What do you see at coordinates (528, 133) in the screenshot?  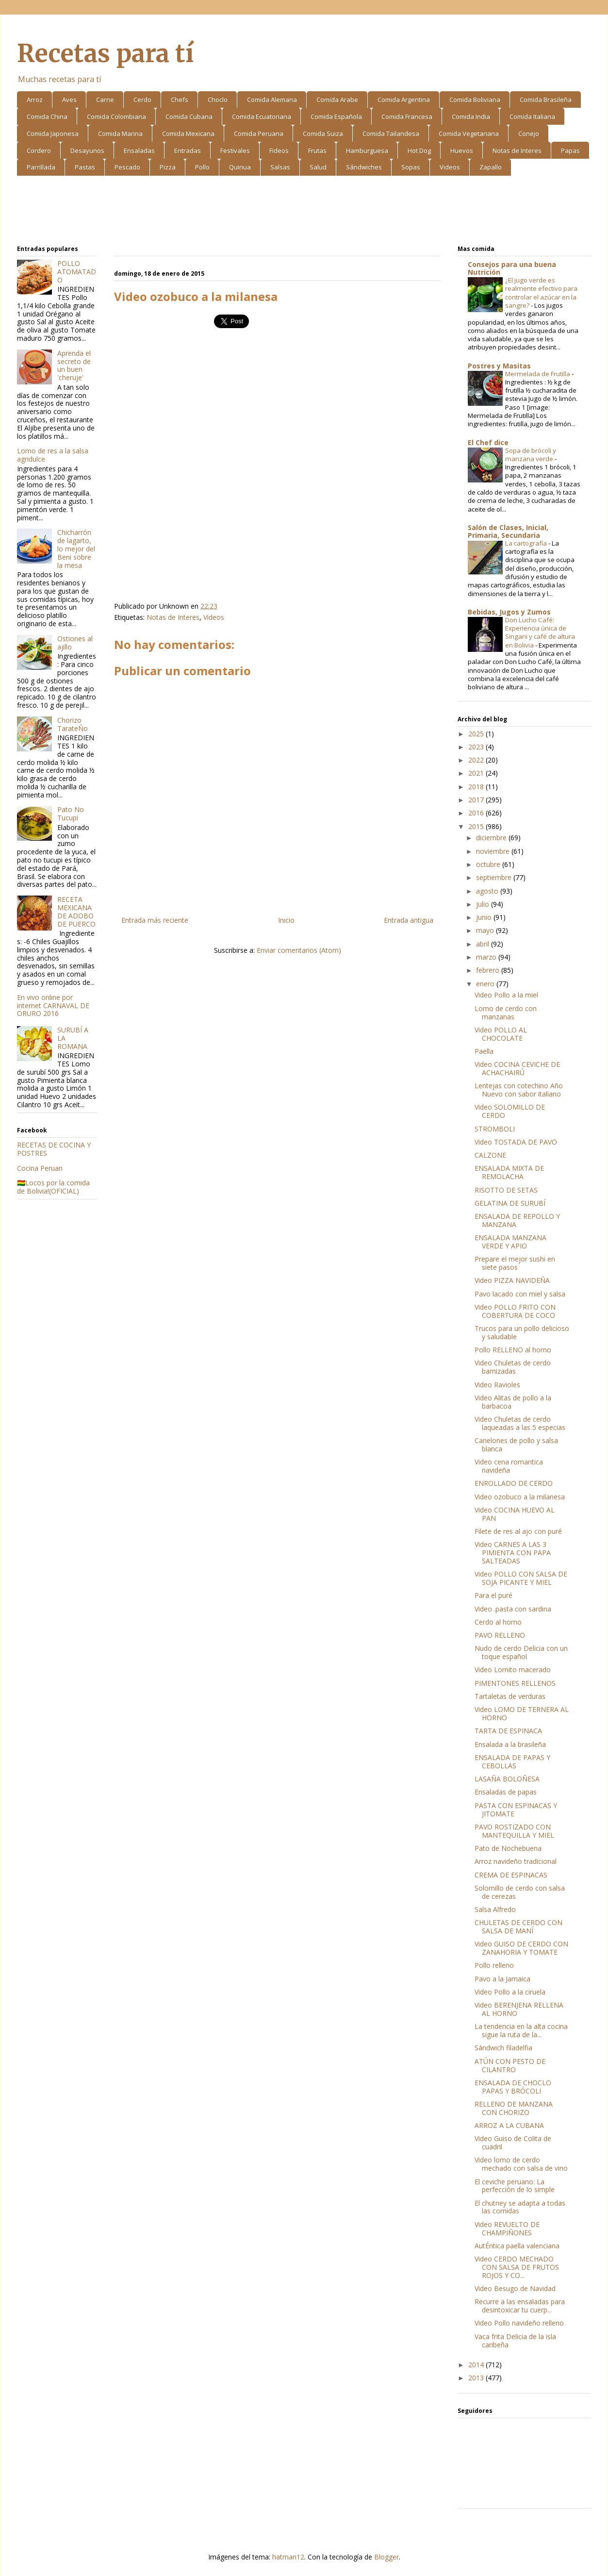 I see `Conejo` at bounding box center [528, 133].